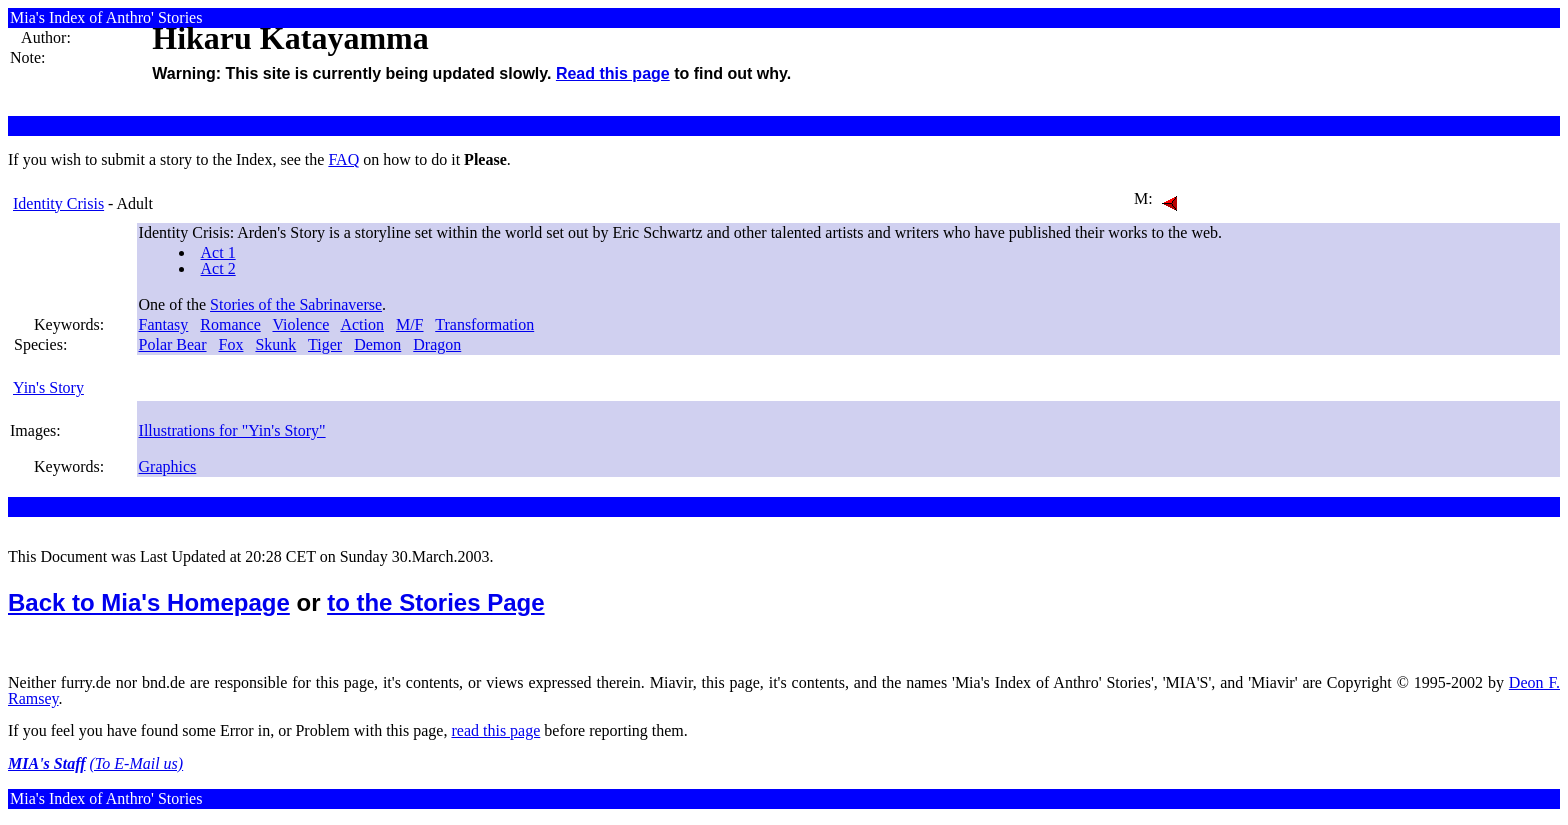  Describe the element at coordinates (300, 324) in the screenshot. I see `Violence` at that location.